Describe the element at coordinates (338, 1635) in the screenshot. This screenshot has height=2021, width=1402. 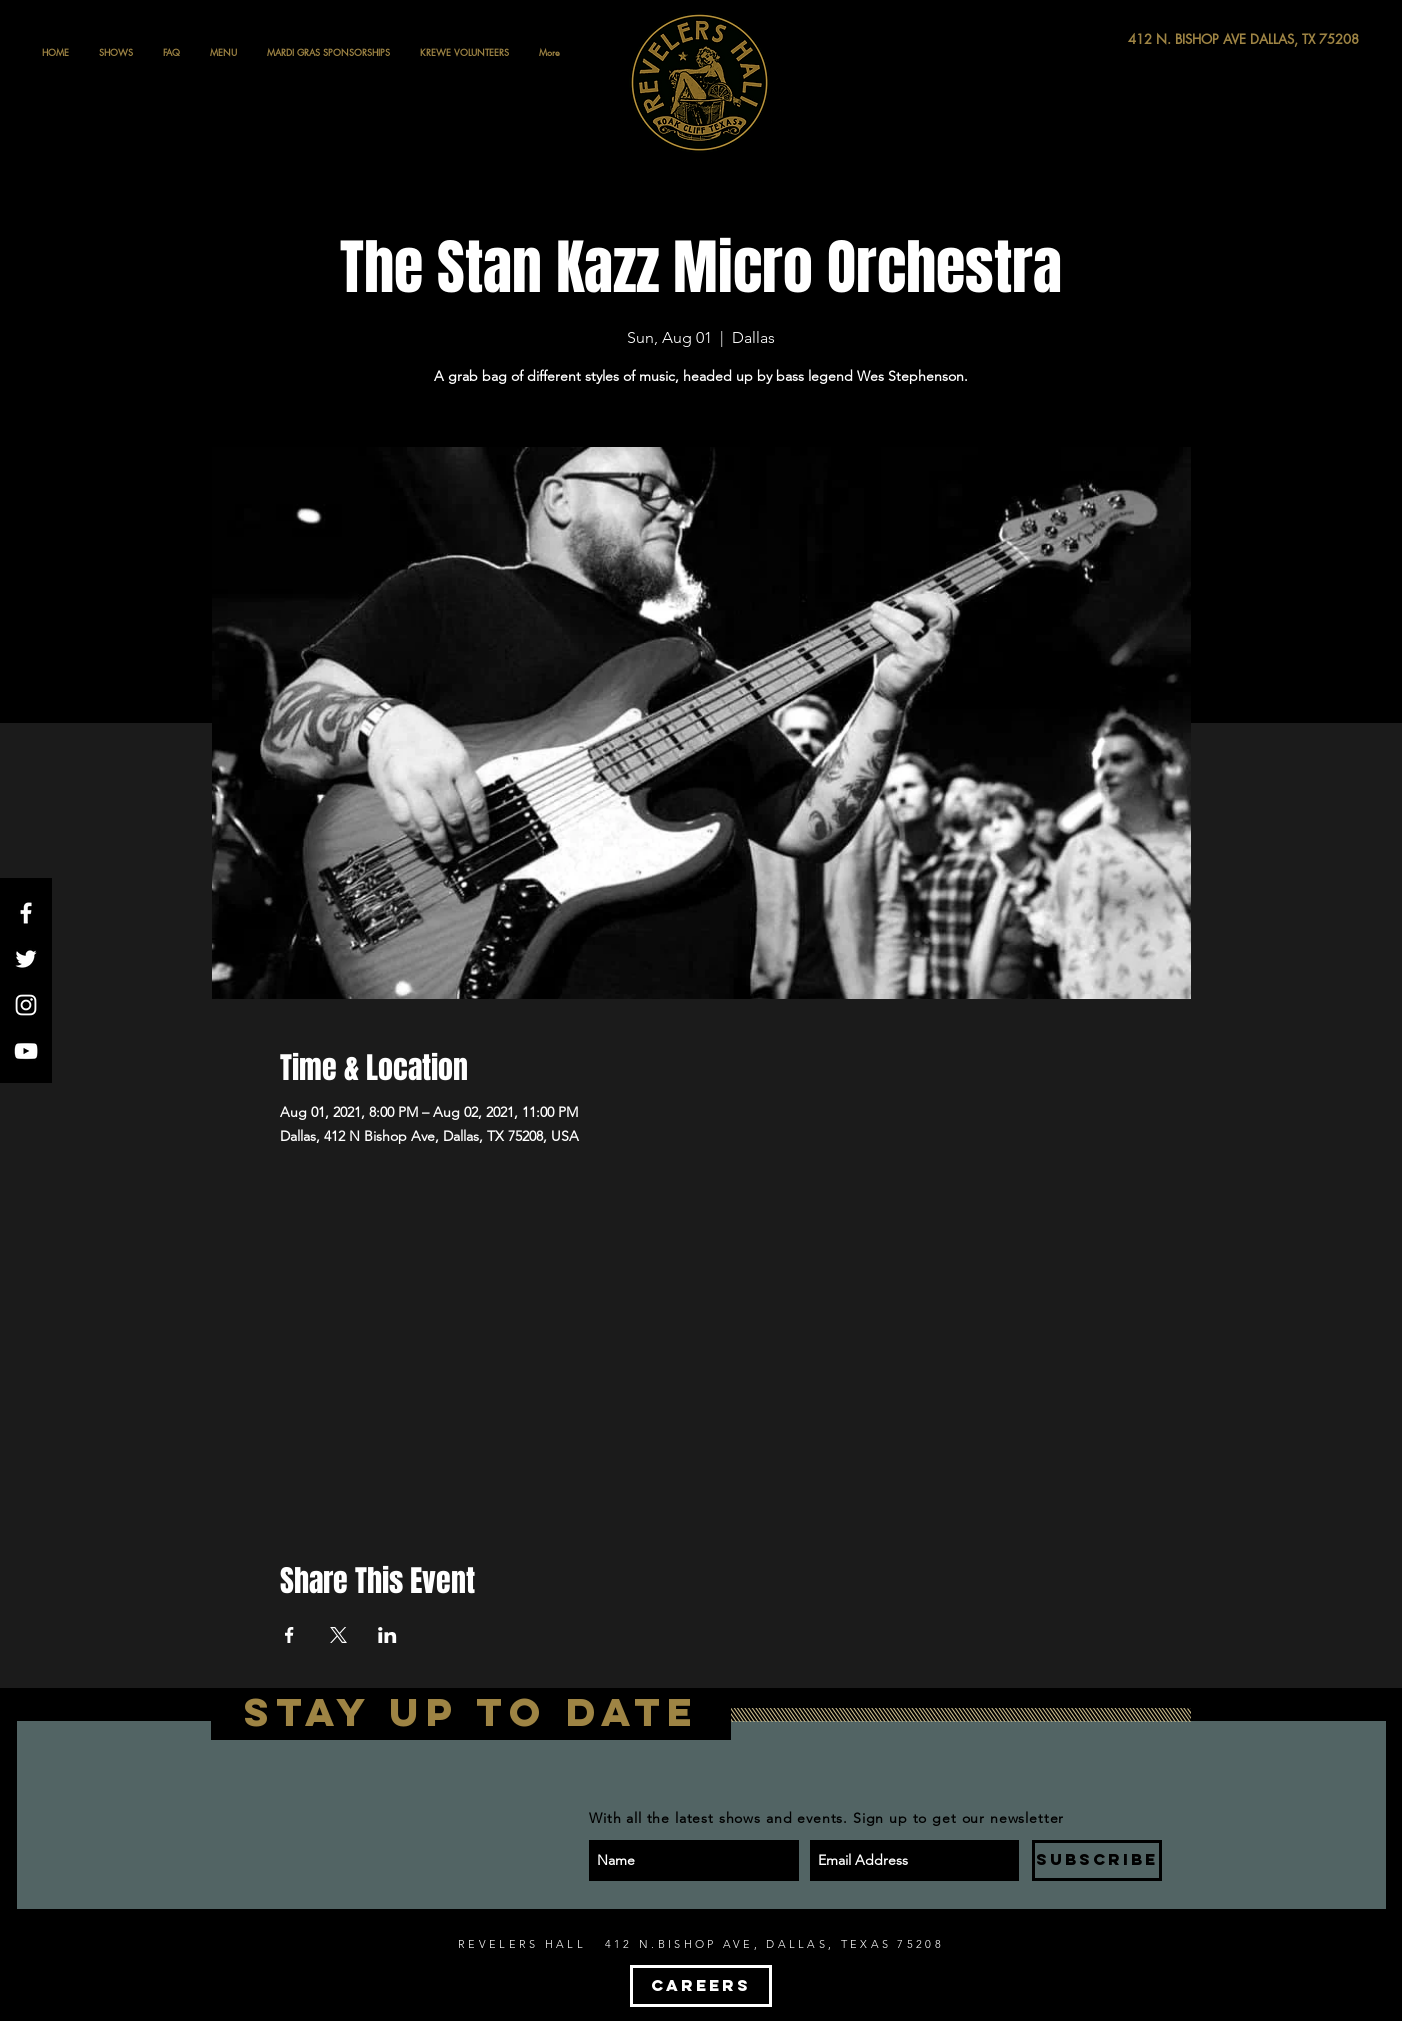
I see `[Share event on X]` at that location.